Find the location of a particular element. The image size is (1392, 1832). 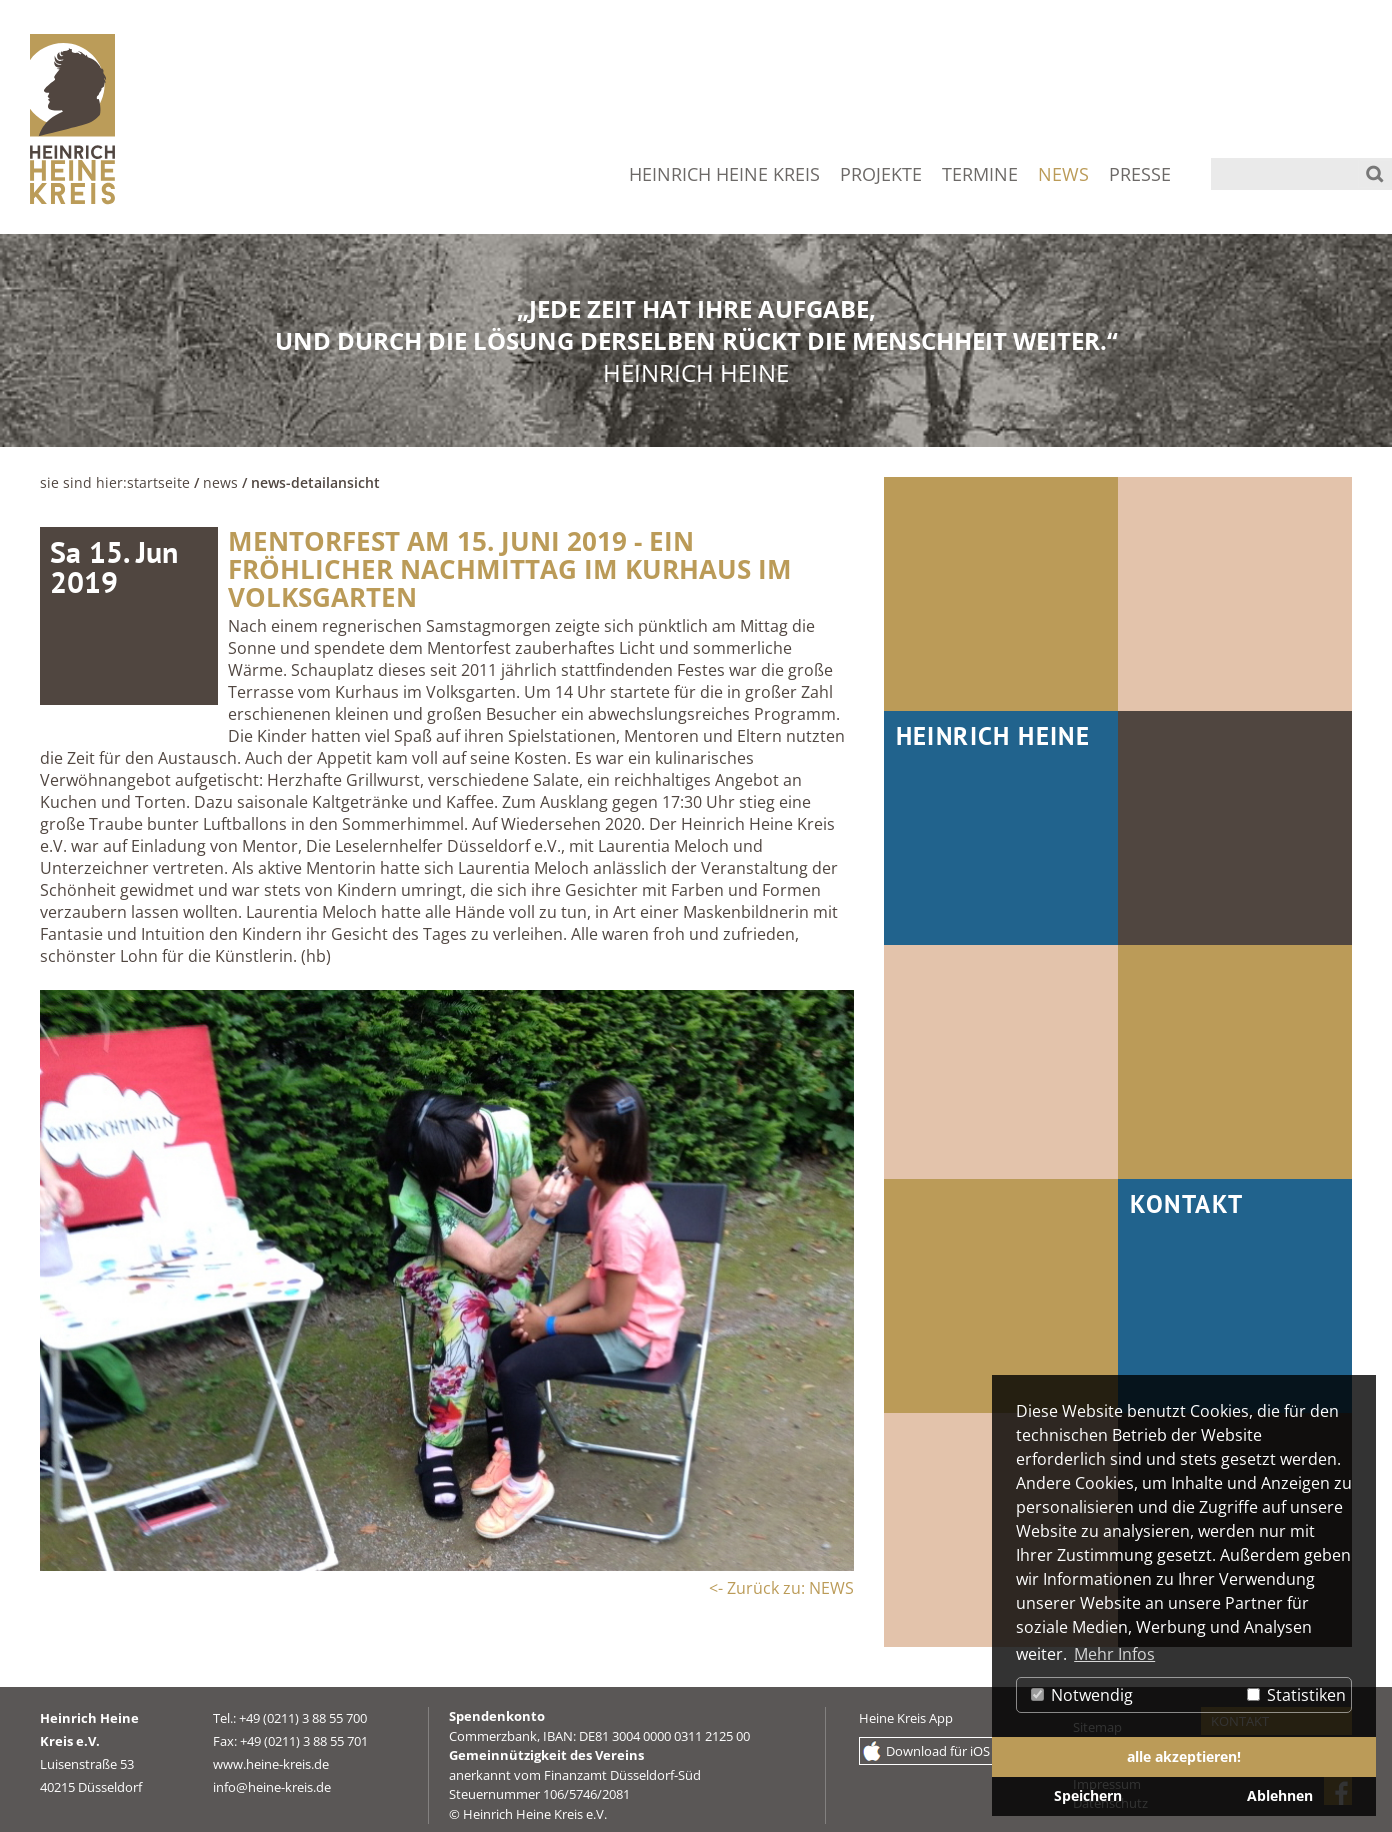

NEWS is located at coordinates (1063, 174).